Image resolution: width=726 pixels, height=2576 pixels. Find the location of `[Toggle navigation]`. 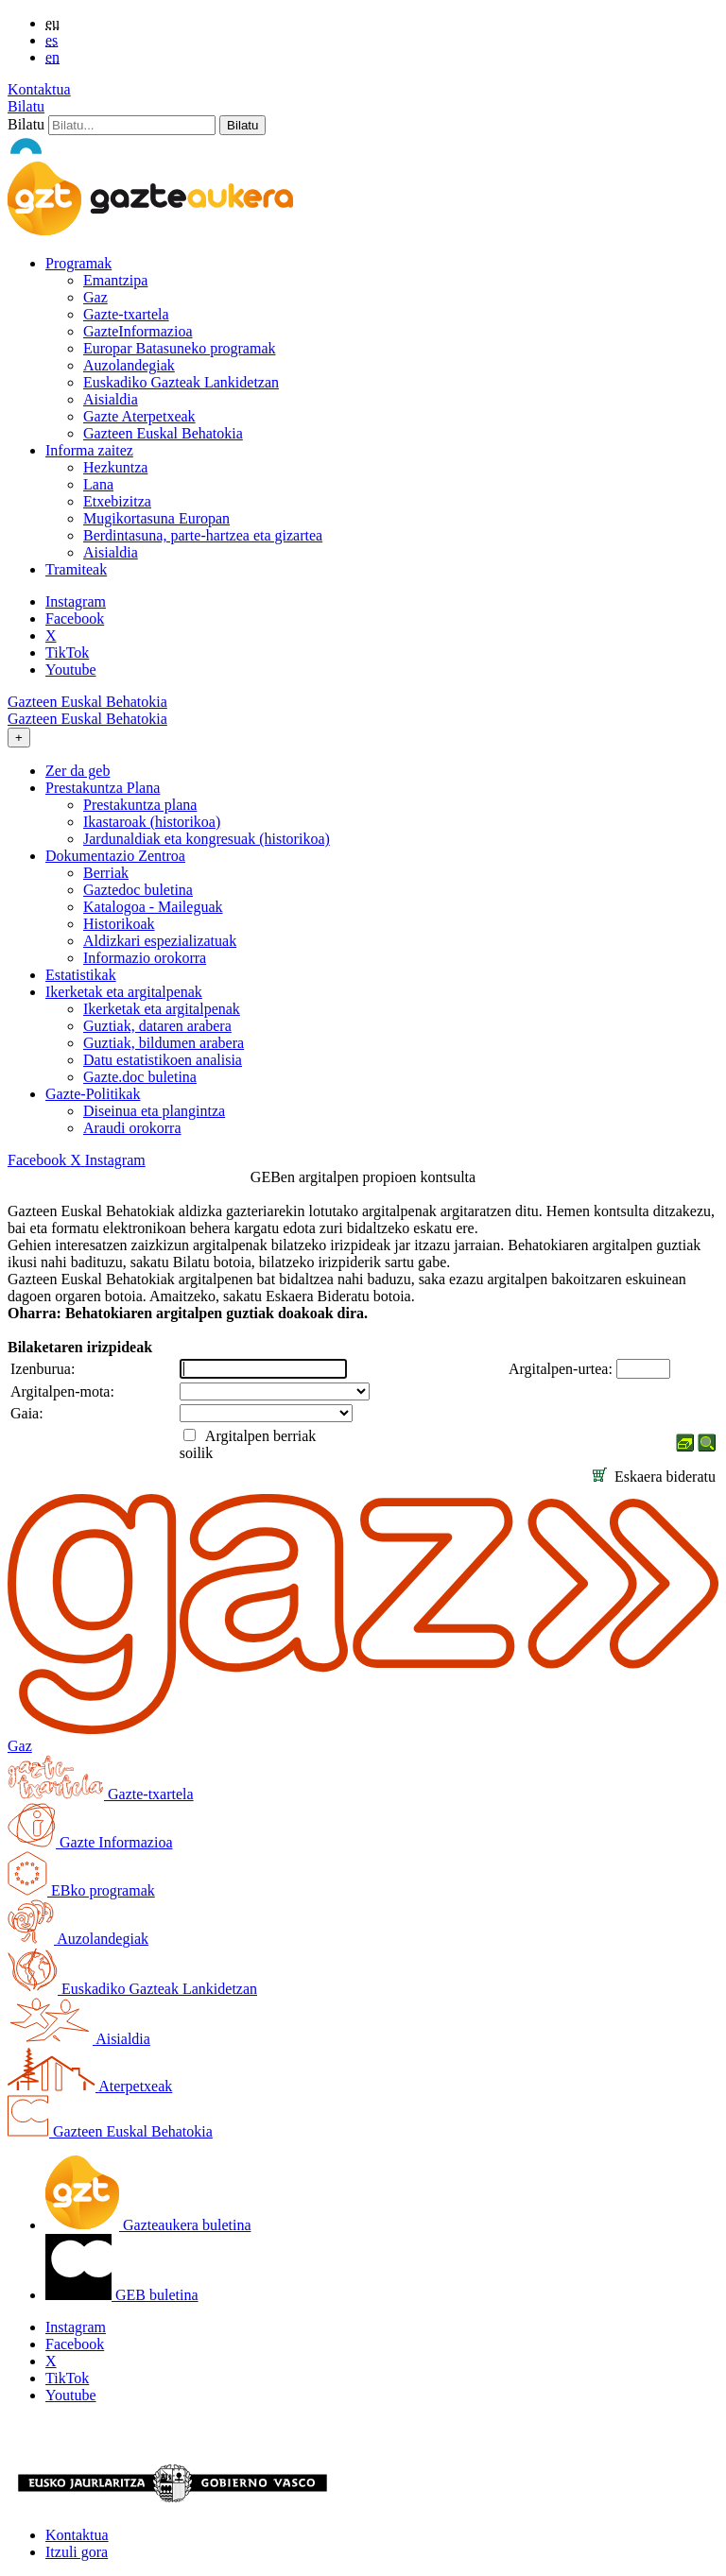

[Toggle navigation] is located at coordinates (19, 737).